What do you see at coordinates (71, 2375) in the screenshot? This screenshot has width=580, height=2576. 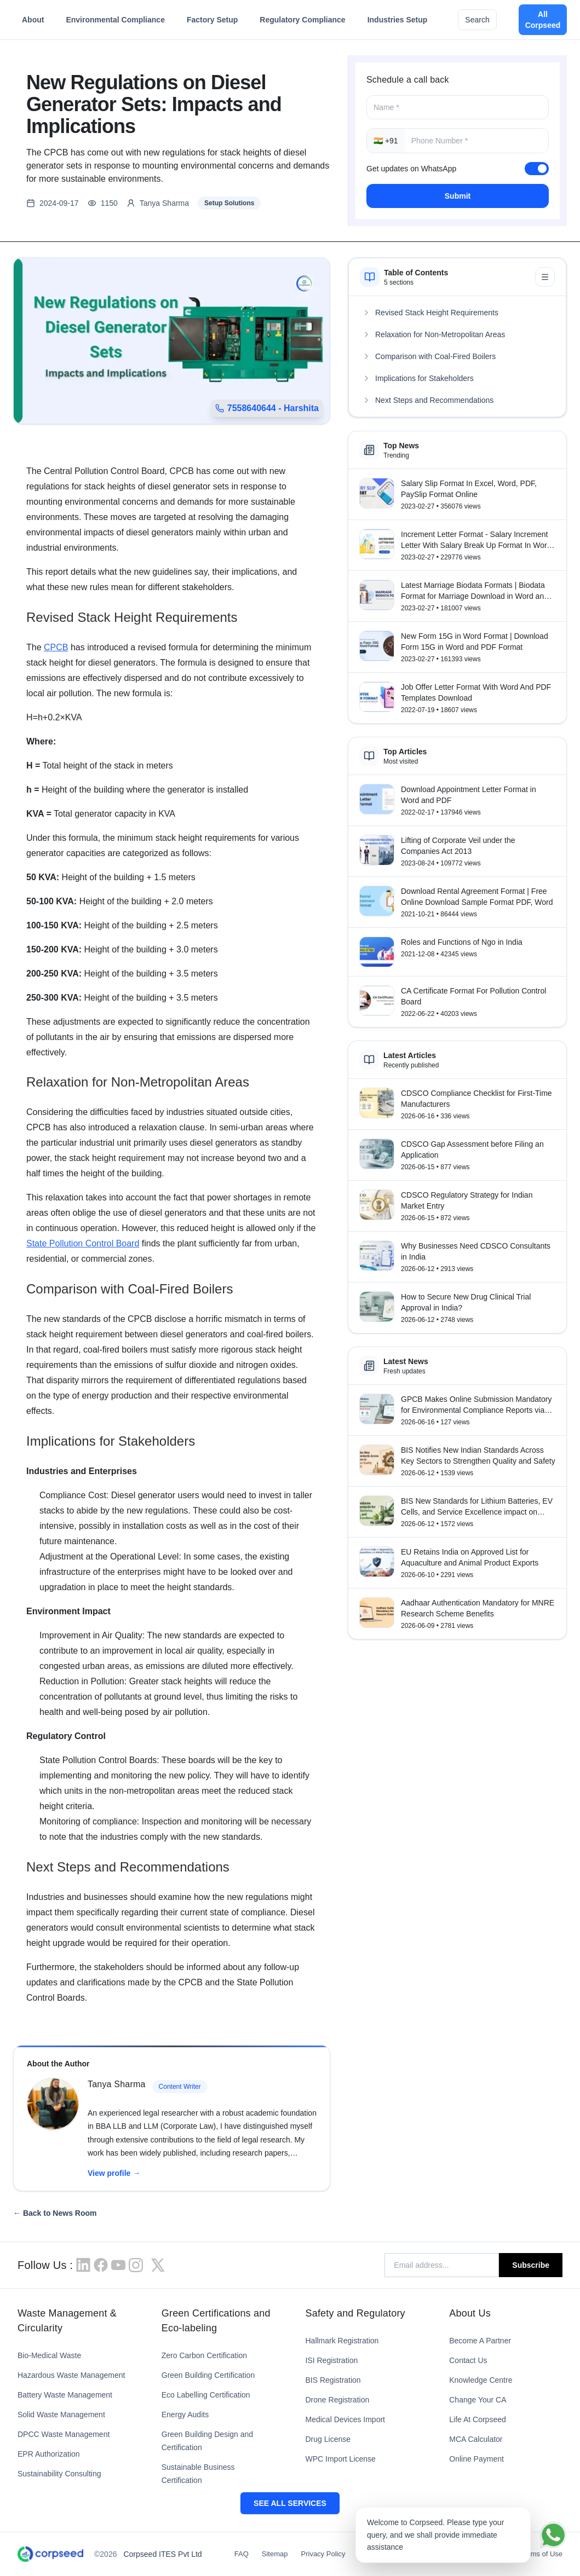 I see `Hazardous Waste Management` at bounding box center [71, 2375].